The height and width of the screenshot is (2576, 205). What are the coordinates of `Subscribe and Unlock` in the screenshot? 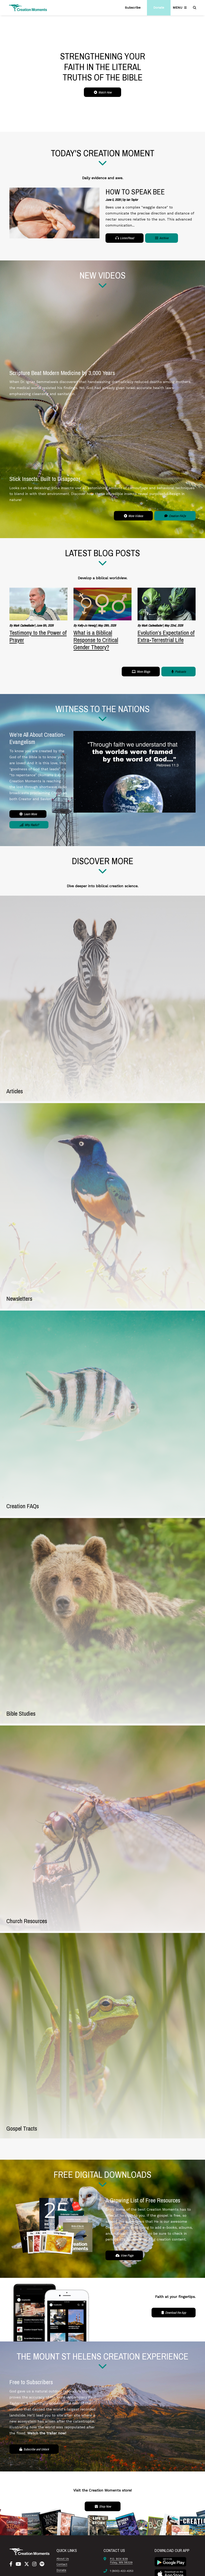 It's located at (34, 2449).